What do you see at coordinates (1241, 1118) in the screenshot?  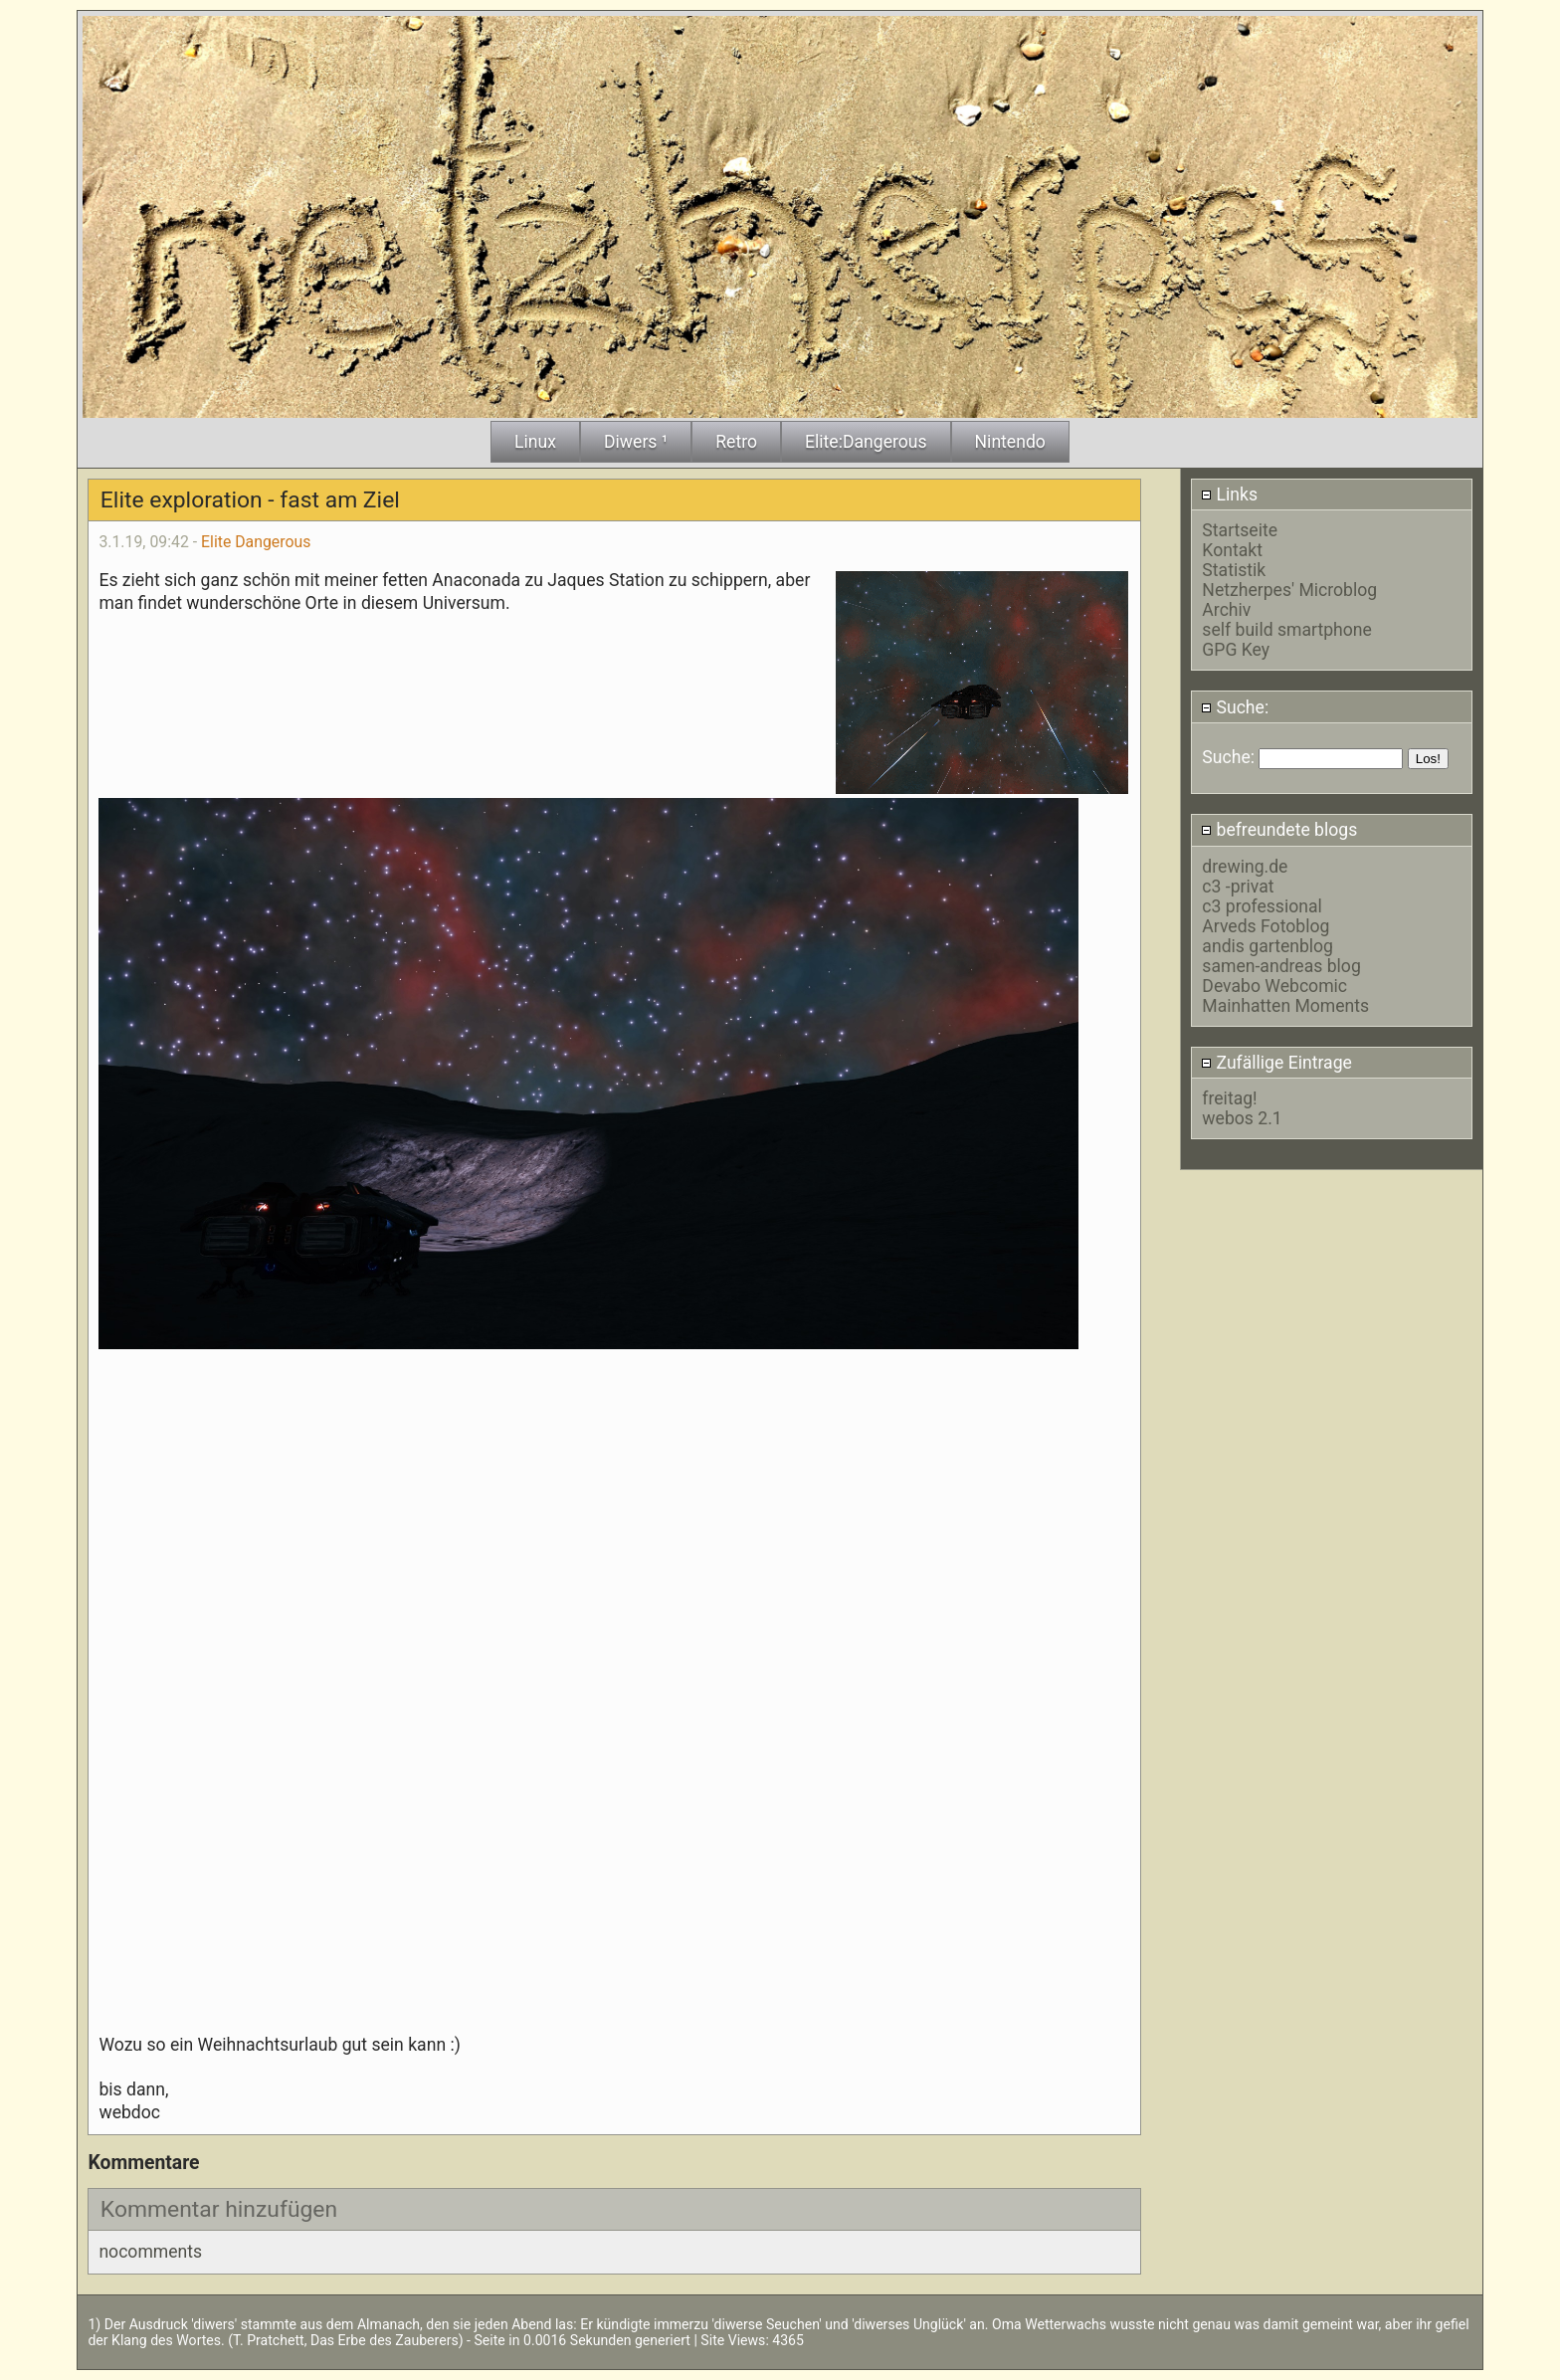 I see `webos 2.1` at bounding box center [1241, 1118].